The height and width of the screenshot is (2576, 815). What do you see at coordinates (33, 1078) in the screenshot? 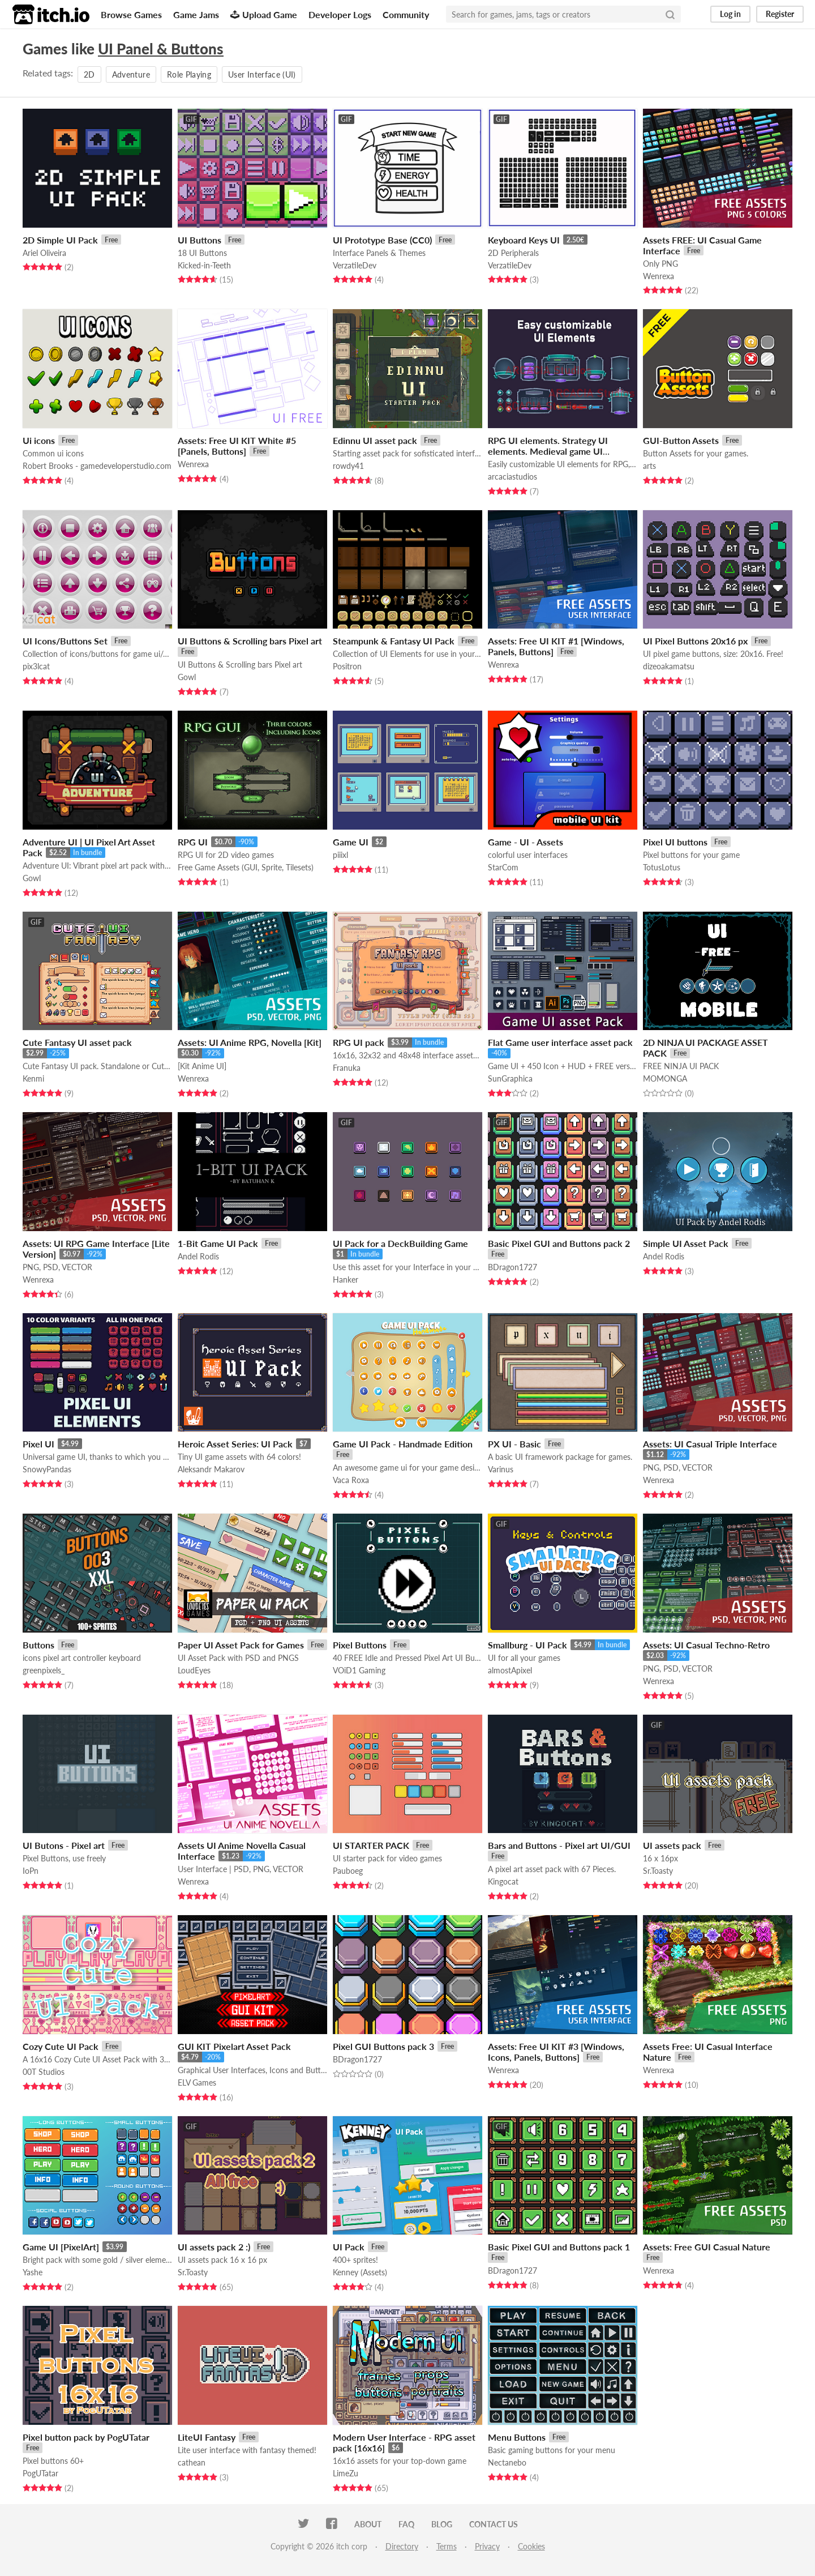
I see `Kenmi` at bounding box center [33, 1078].